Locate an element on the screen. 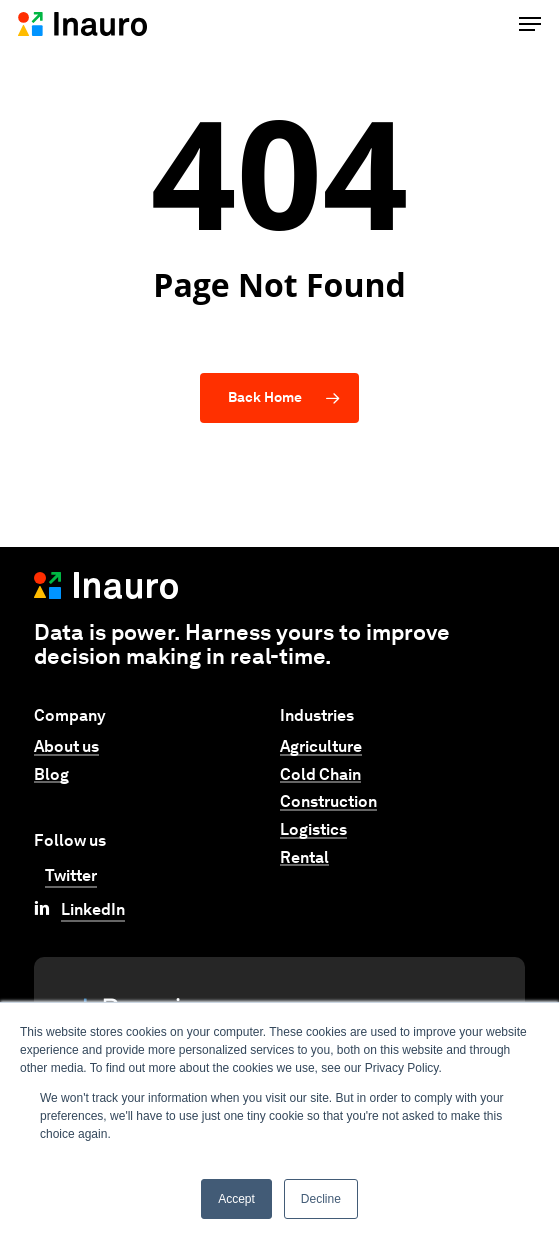 The height and width of the screenshot is (1245, 559). Construction [button] is located at coordinates (328, 802).